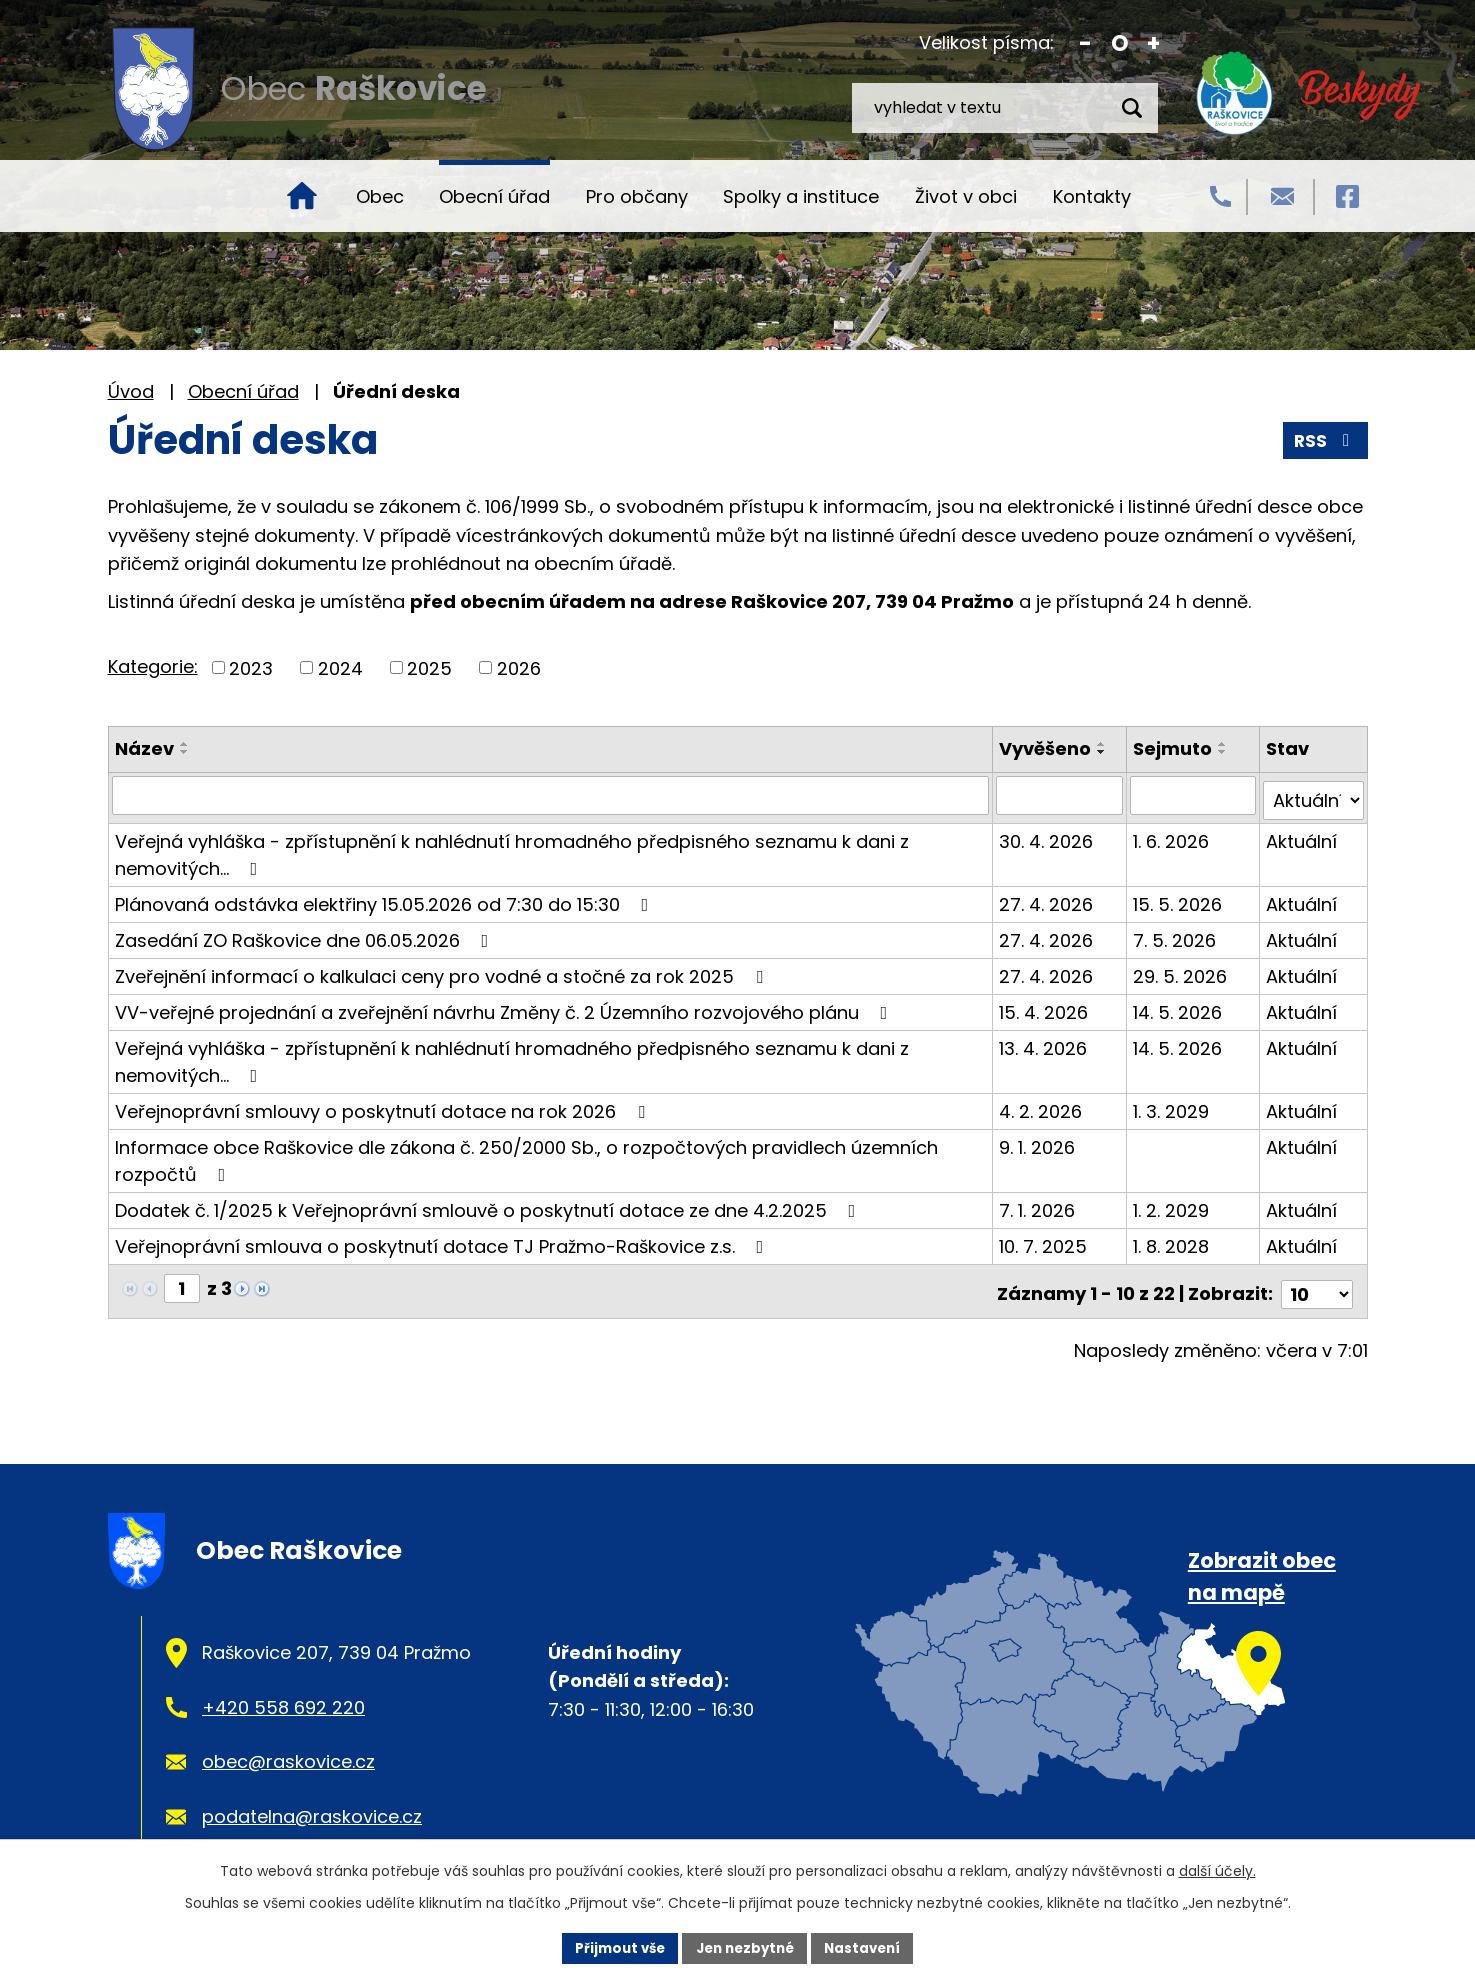 The width and height of the screenshot is (1475, 1983). I want to click on 13. 4. 2026, so click(1046, 1042).